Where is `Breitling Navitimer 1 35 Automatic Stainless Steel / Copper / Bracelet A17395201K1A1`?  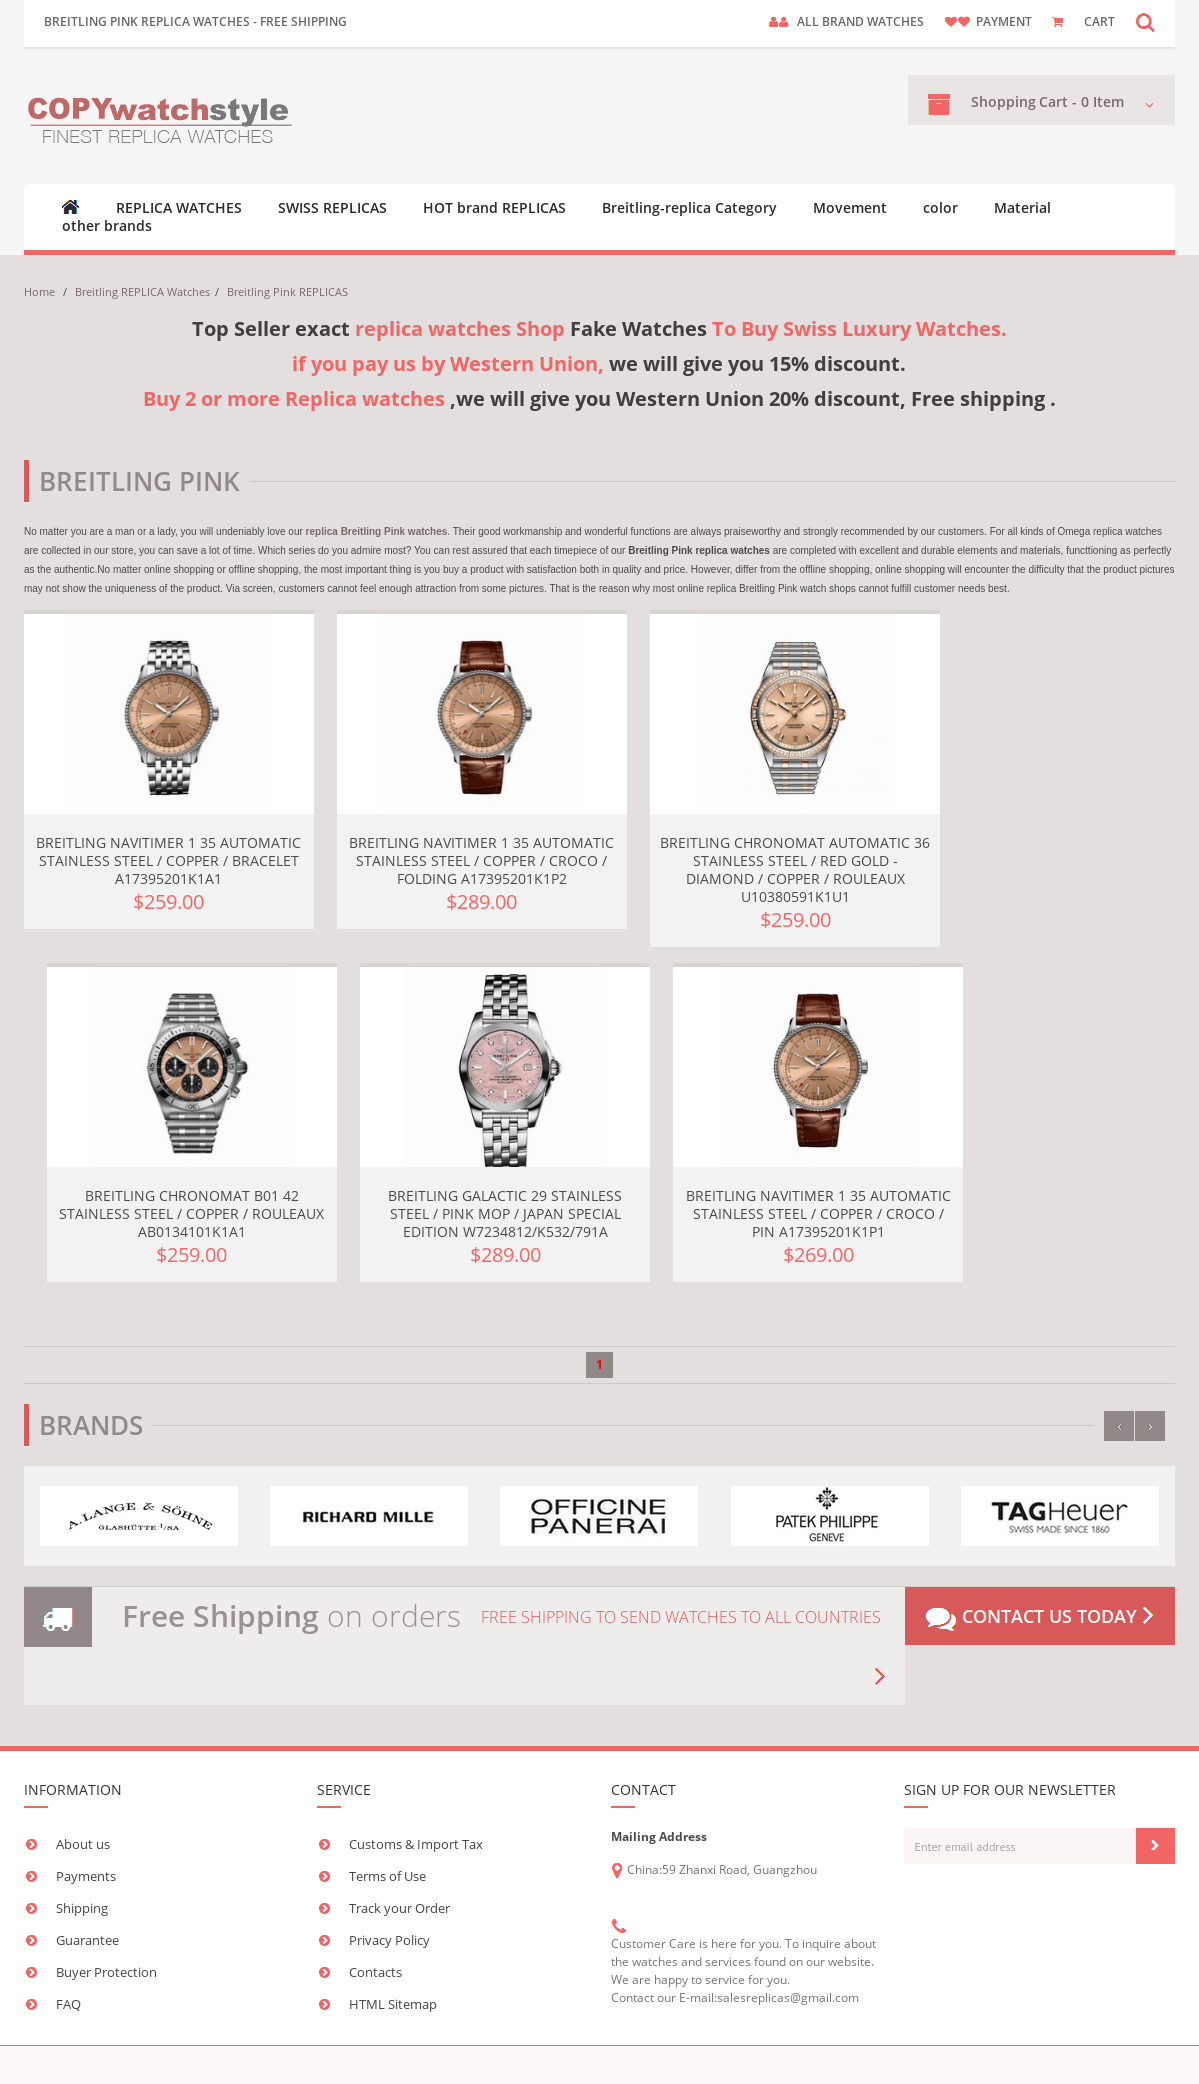
Breitling Navitimer 1 35 Automatic Stainless Steel / Copper / Bracelet A17395201K1A1 is located at coordinates (168, 860).